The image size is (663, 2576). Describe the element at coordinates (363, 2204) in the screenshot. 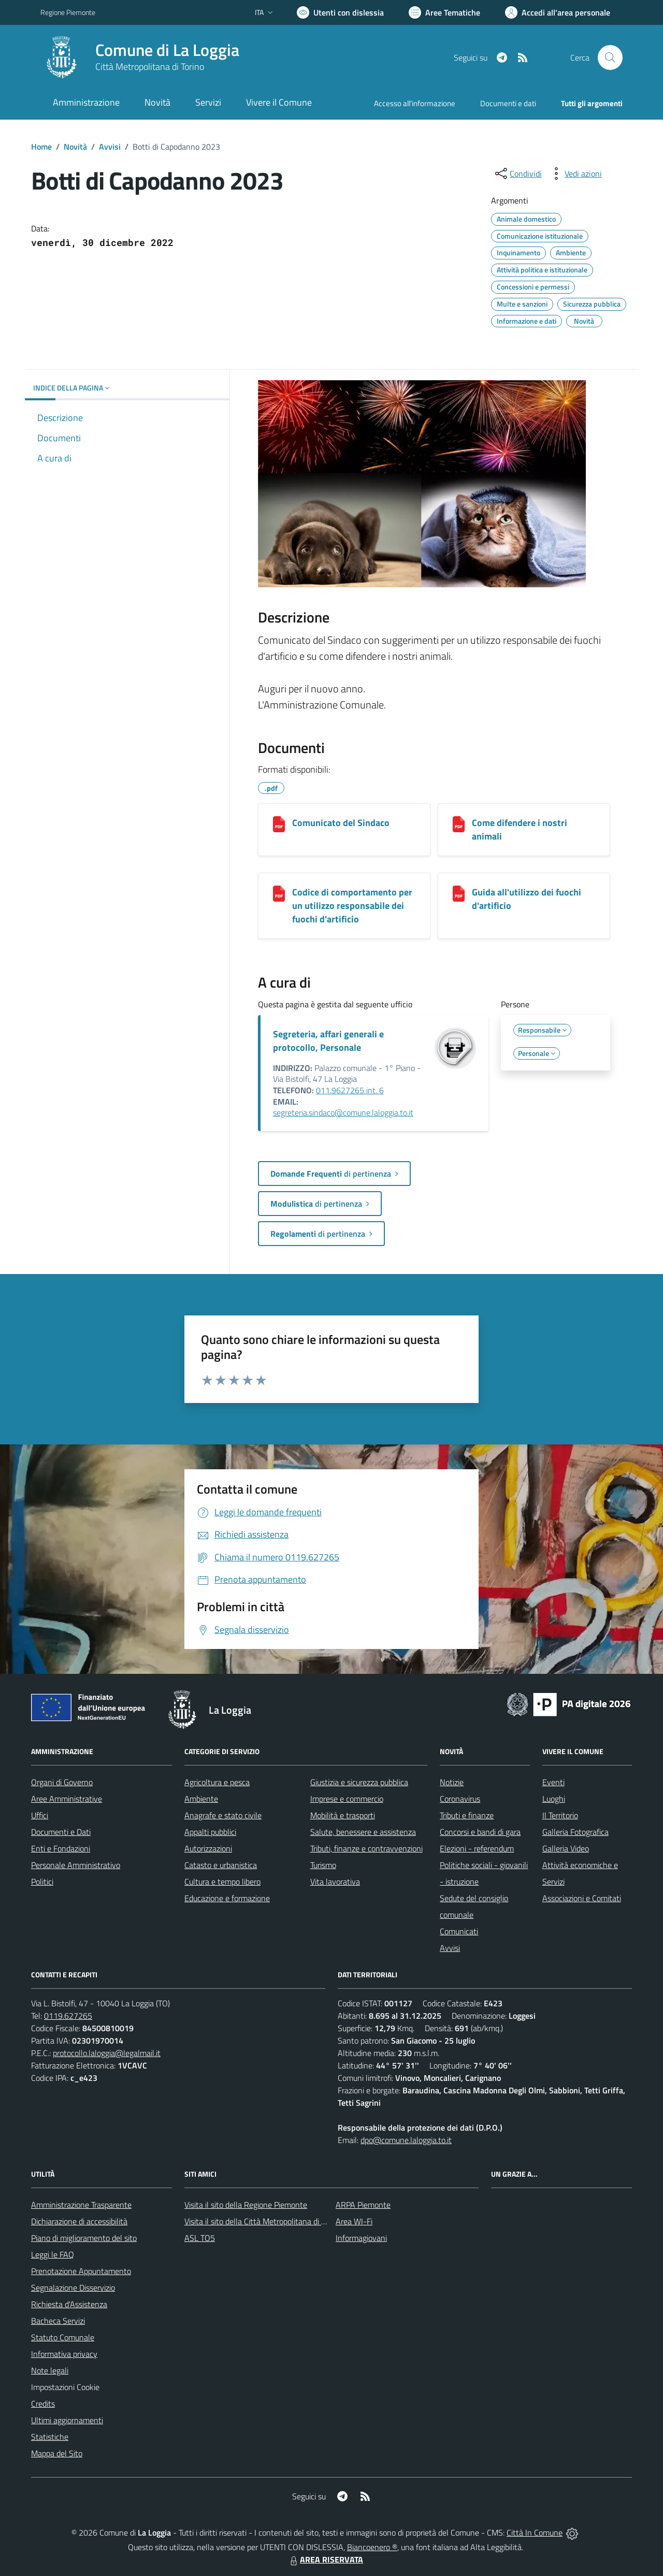

I see `ARPA Piemonte` at that location.